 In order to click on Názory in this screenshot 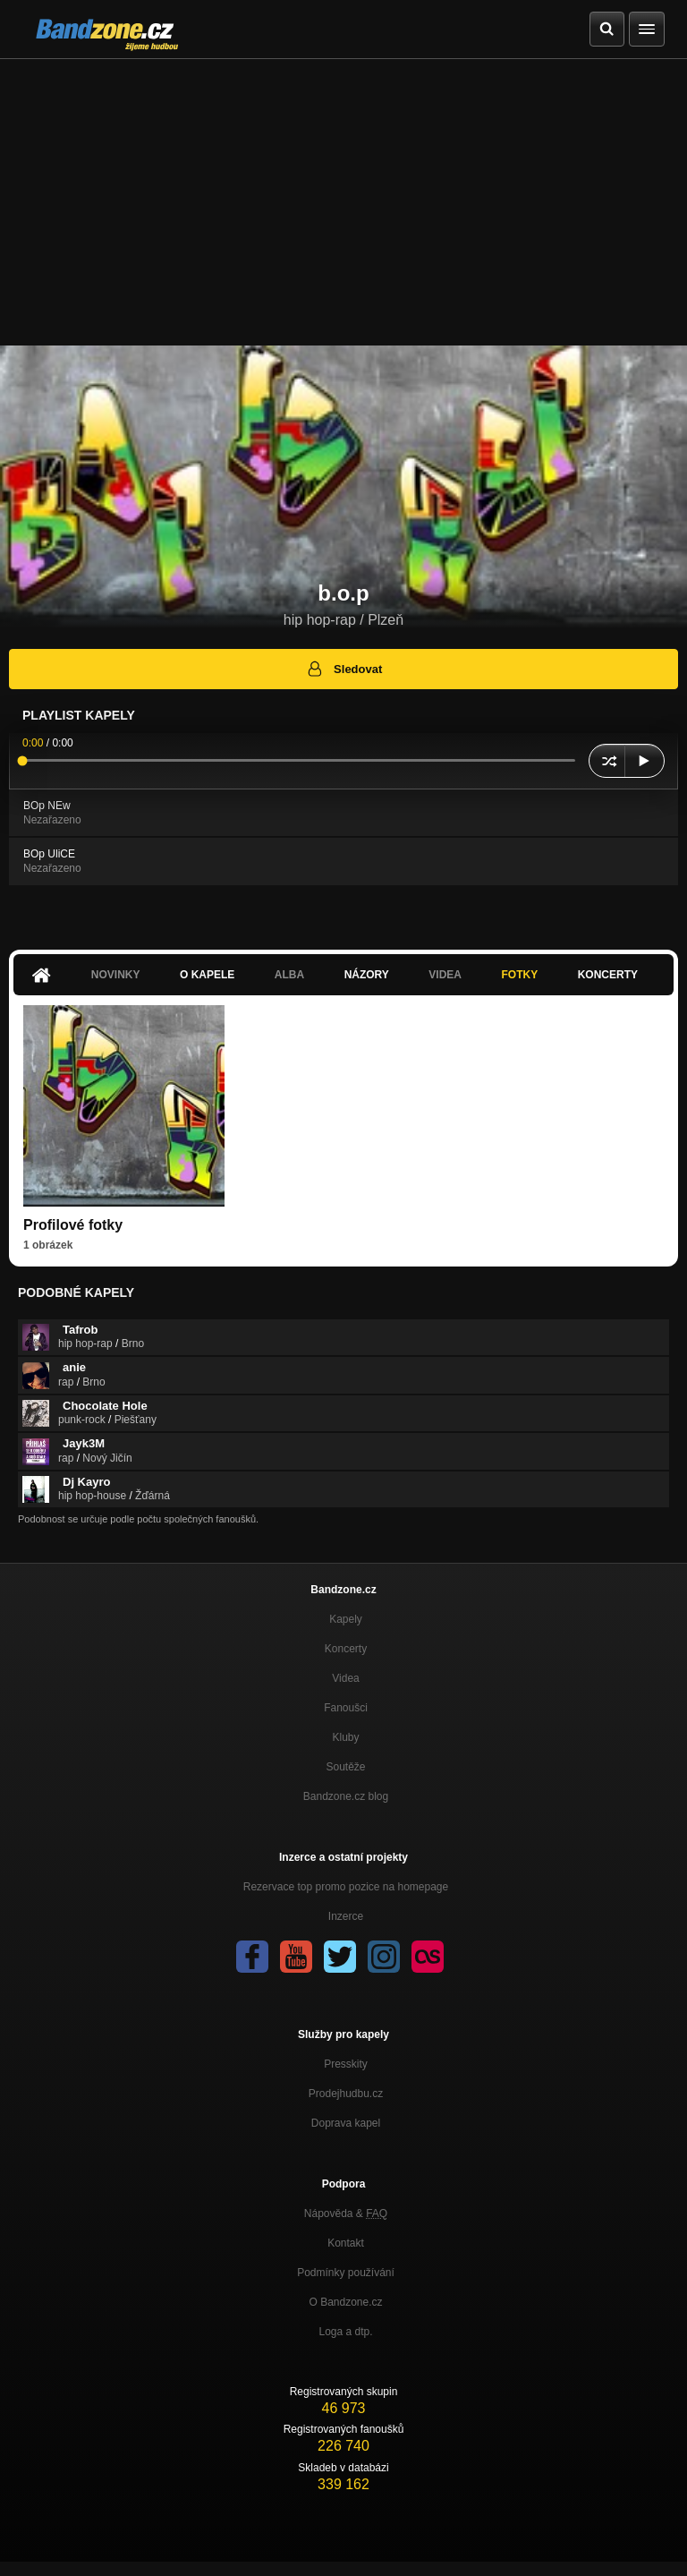, I will do `click(366, 974)`.